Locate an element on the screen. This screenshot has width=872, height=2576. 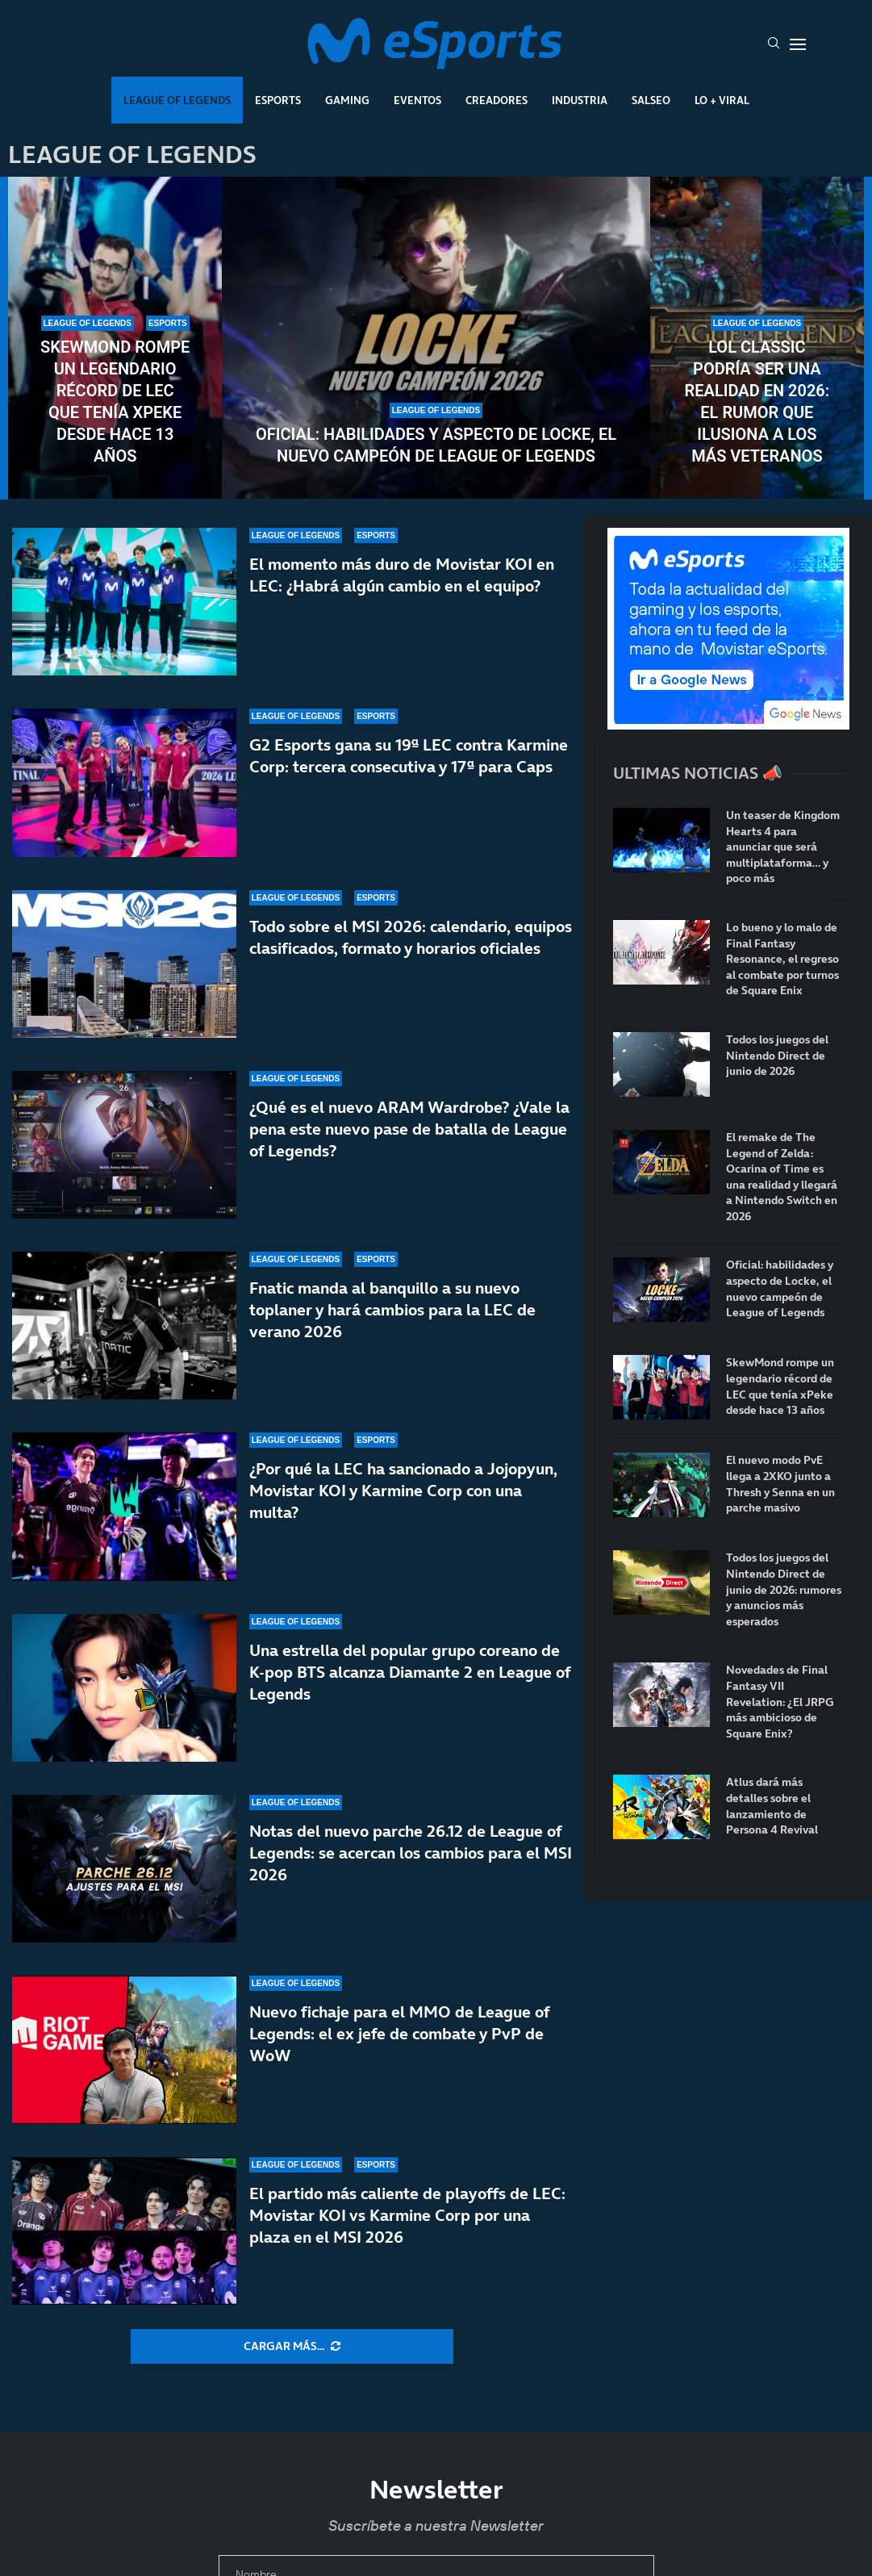
Industria is located at coordinates (579, 100).